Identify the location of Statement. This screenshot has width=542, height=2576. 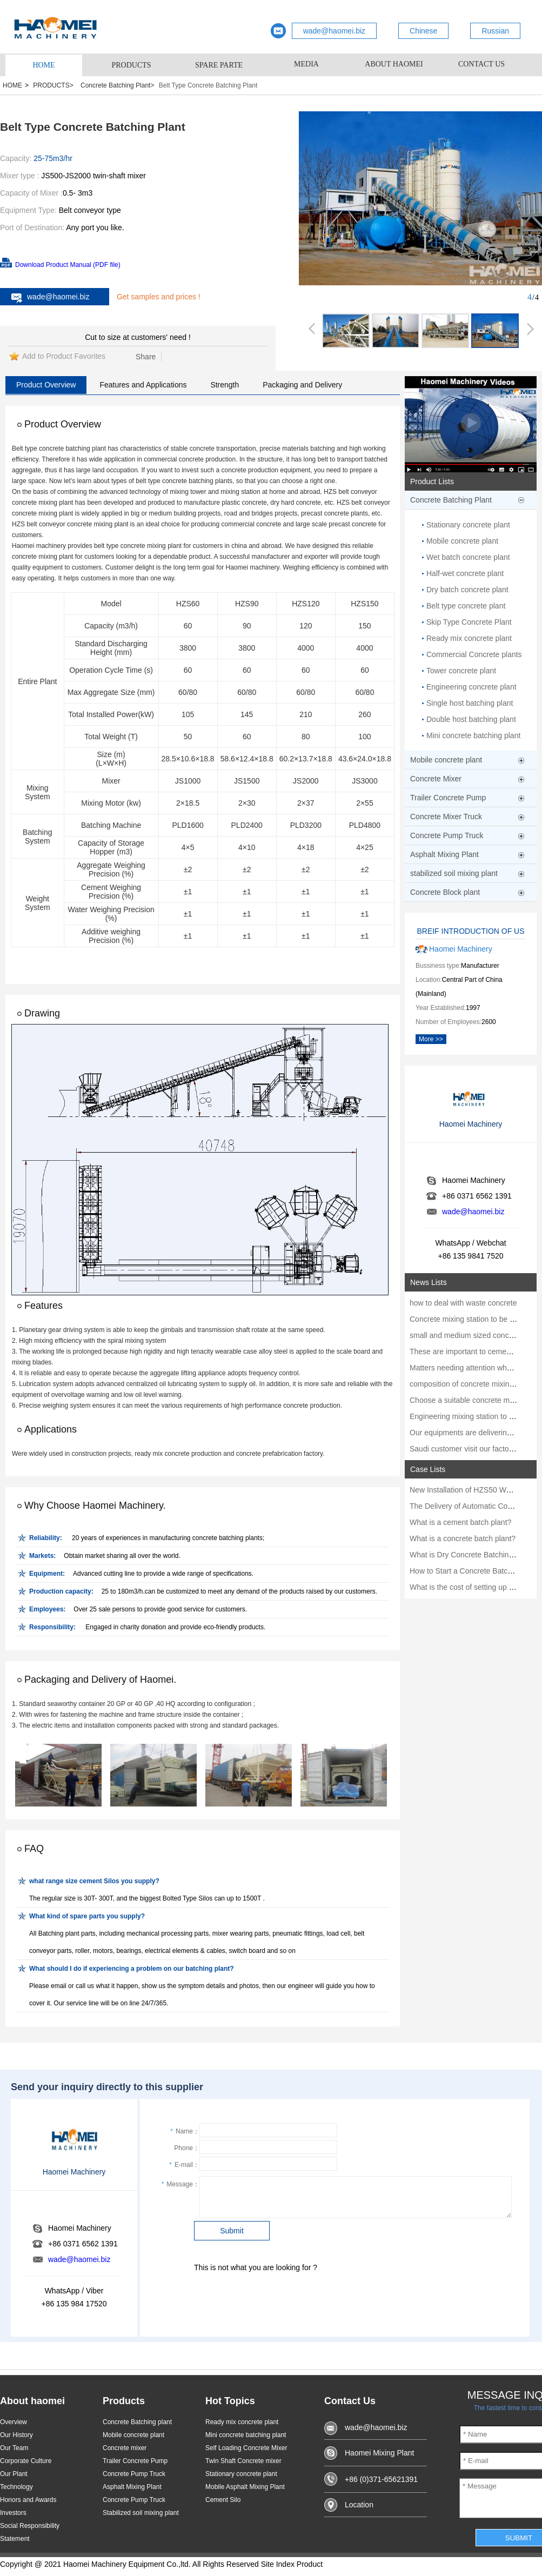
(15, 2538).